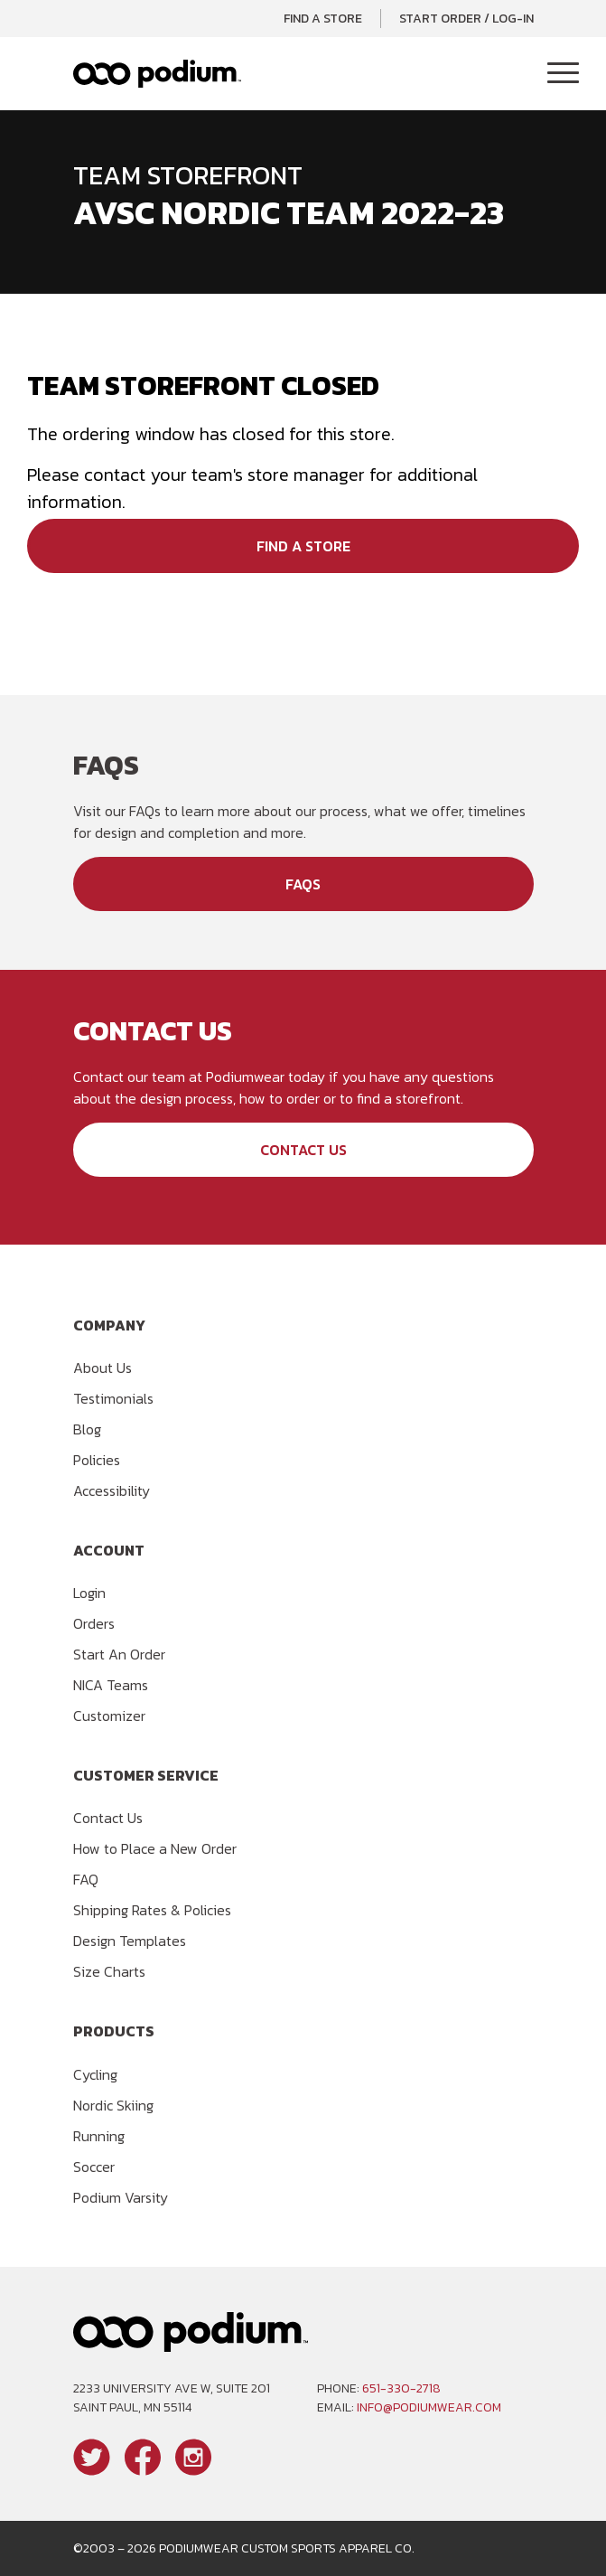 The height and width of the screenshot is (2576, 606). I want to click on Policies, so click(96, 1460).